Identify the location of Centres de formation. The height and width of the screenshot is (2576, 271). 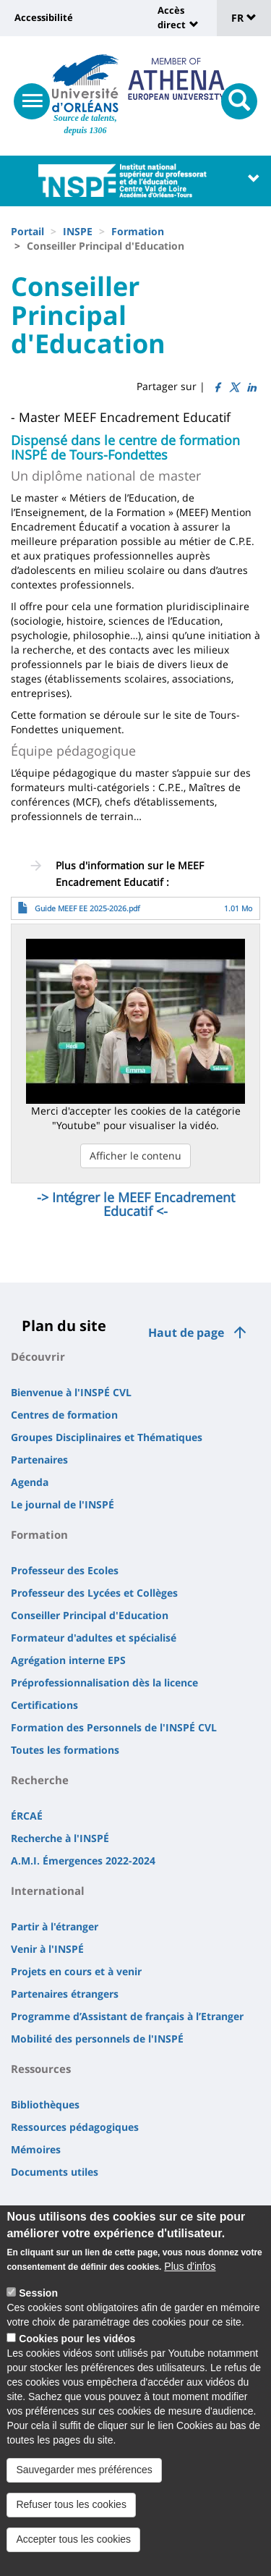
(64, 1415).